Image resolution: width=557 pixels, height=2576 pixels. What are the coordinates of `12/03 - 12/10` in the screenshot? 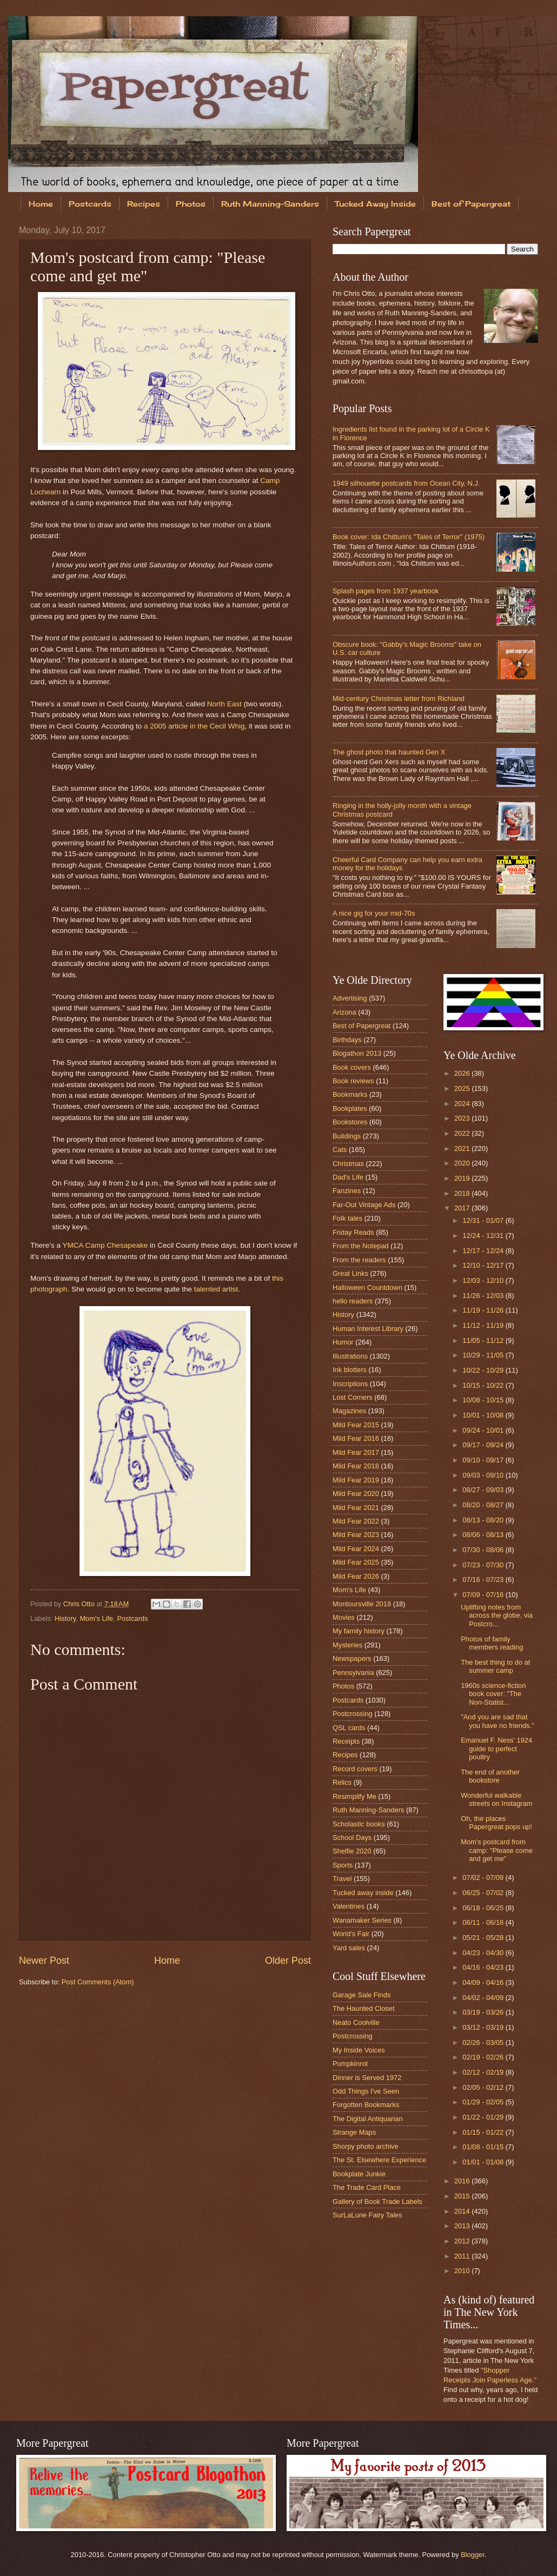 It's located at (483, 1280).